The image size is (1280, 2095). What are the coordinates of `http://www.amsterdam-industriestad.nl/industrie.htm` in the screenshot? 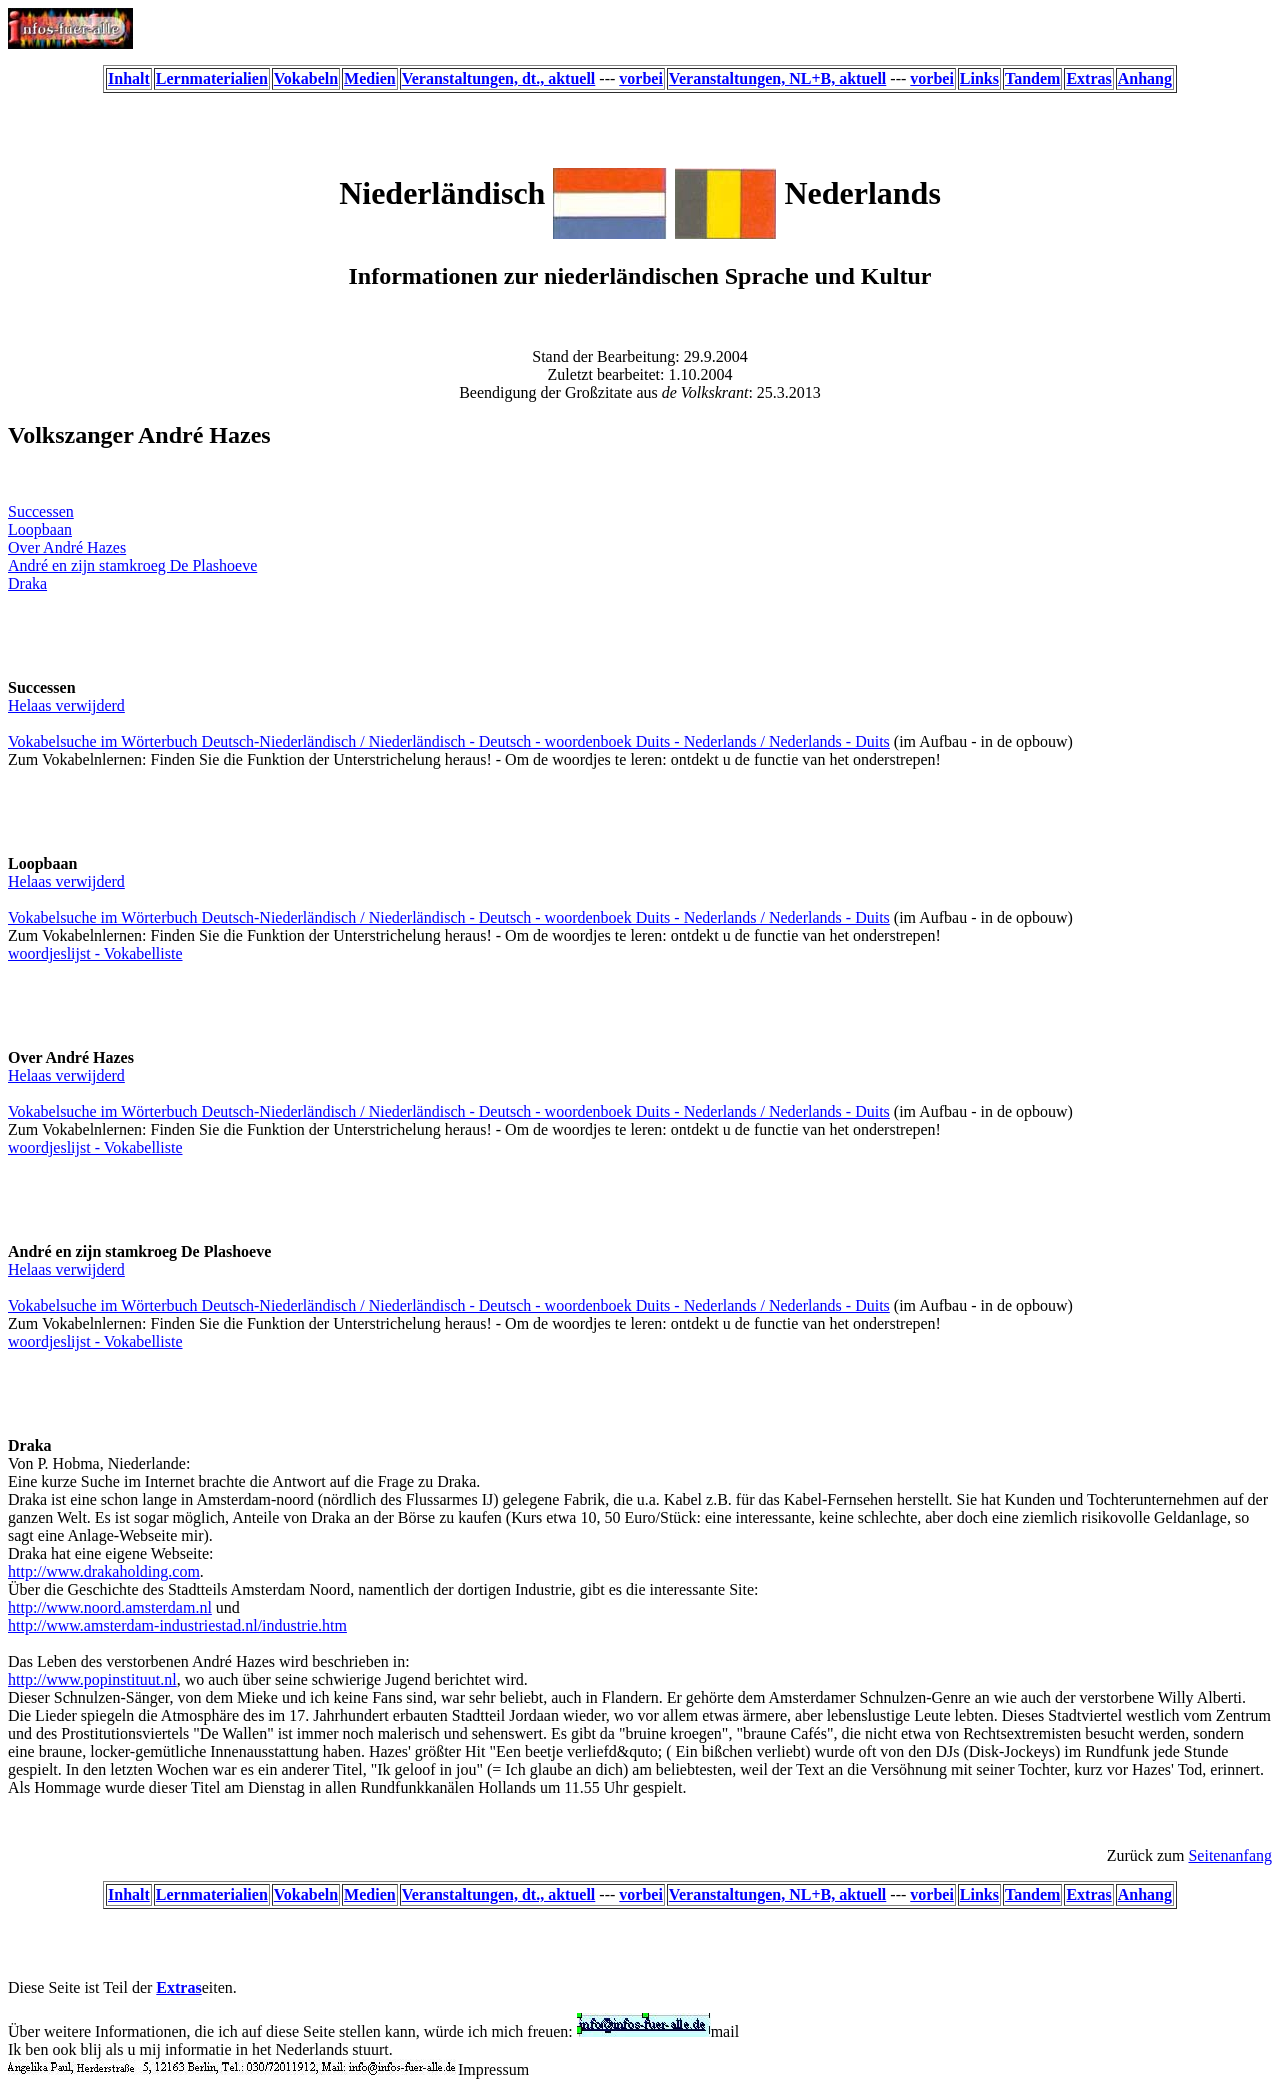 It's located at (177, 1625).